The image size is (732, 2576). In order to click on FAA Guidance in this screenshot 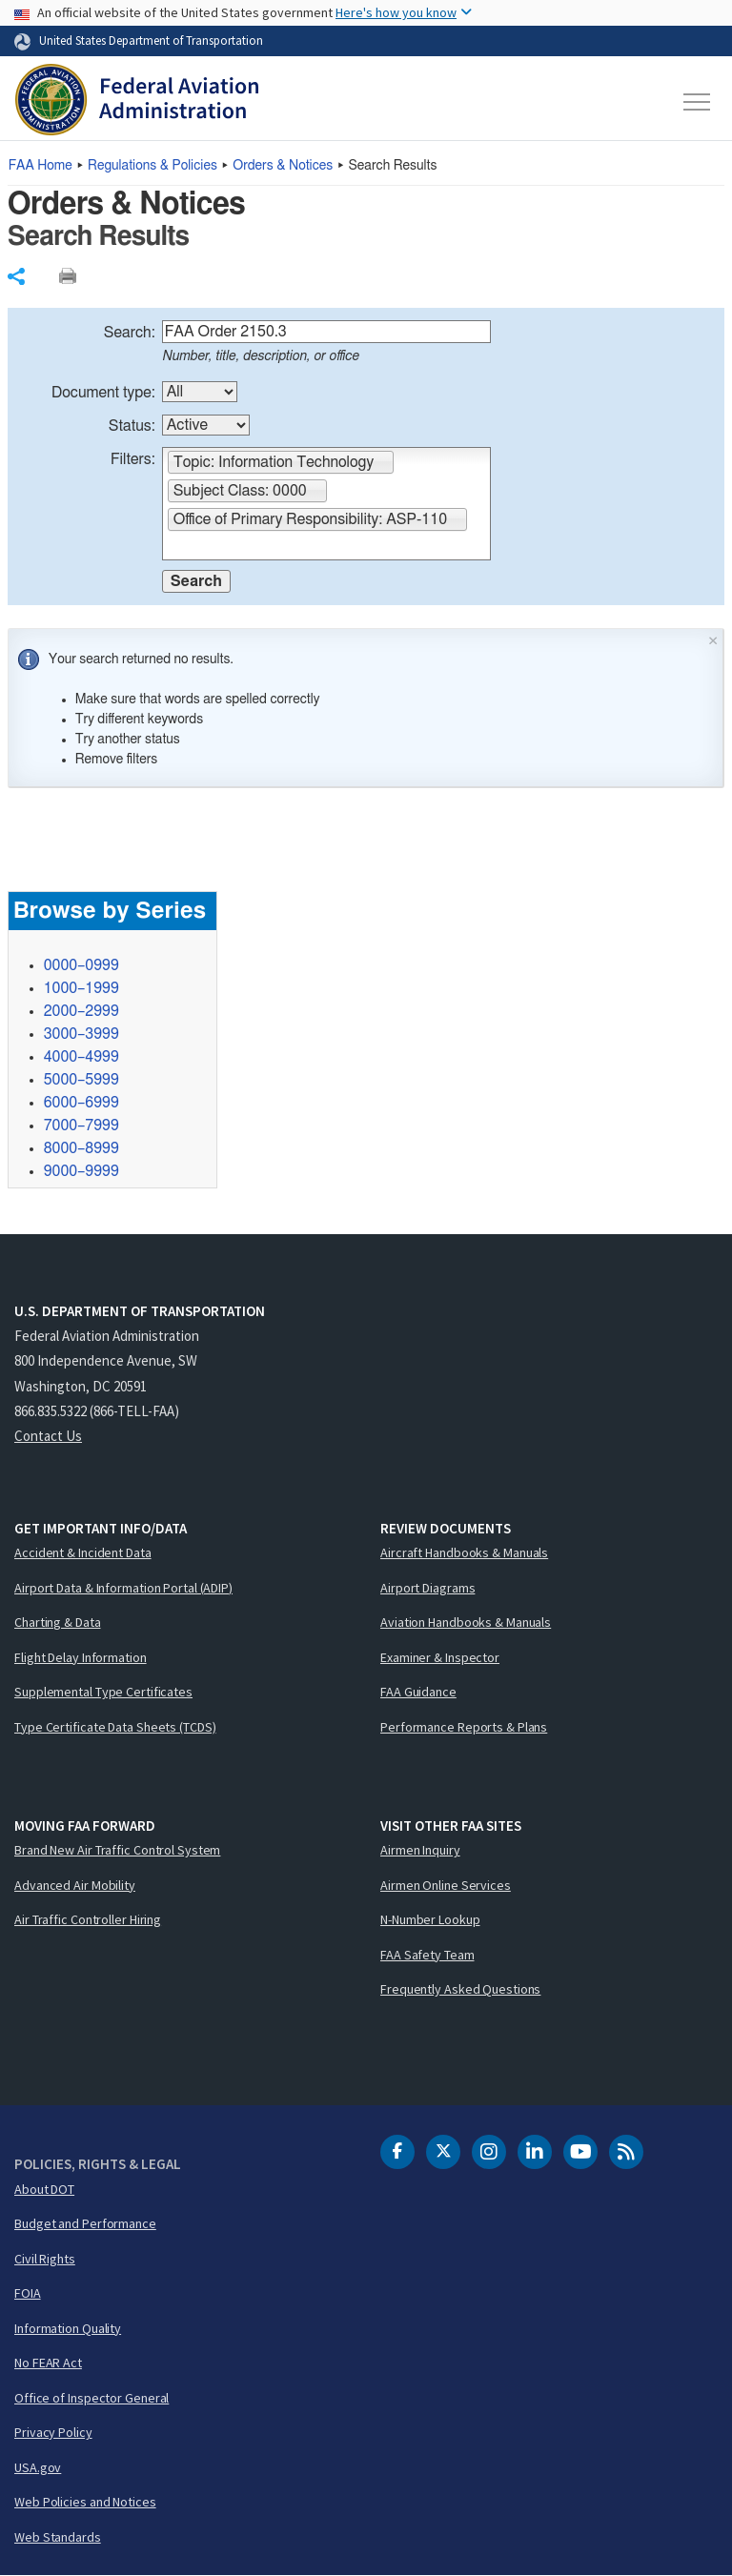, I will do `click(418, 1691)`.